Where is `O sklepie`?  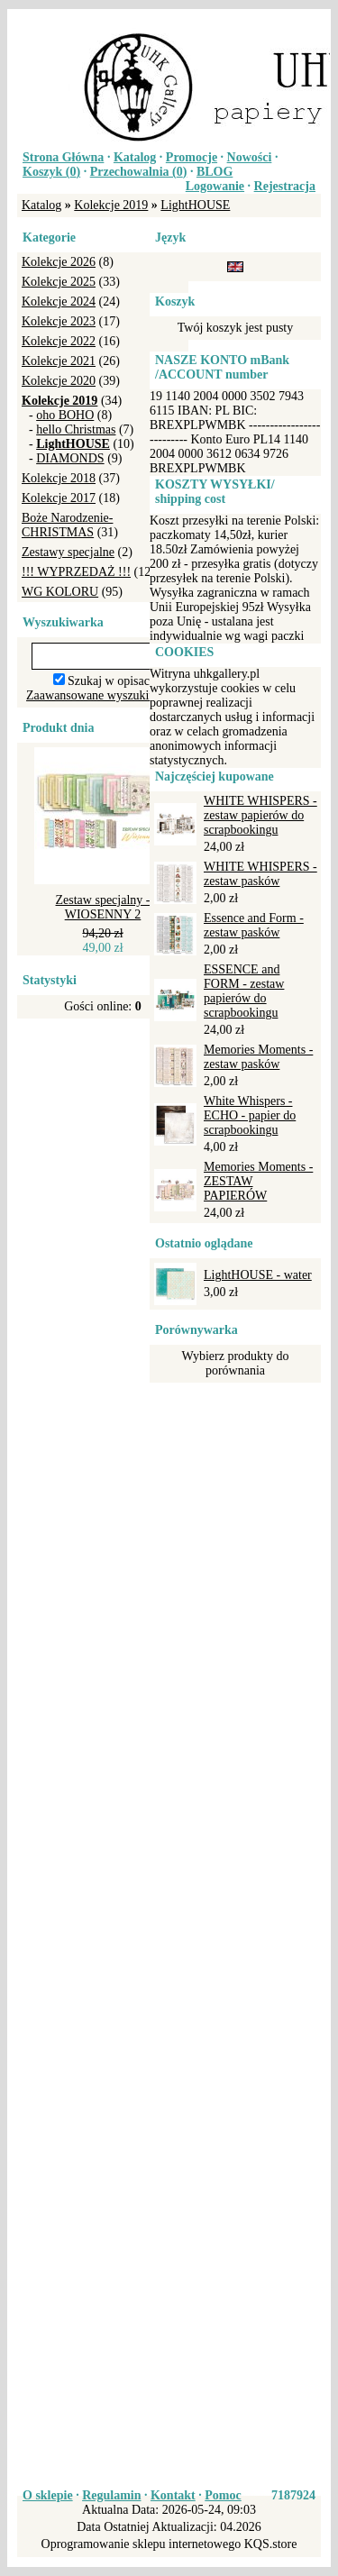 O sklepie is located at coordinates (48, 2495).